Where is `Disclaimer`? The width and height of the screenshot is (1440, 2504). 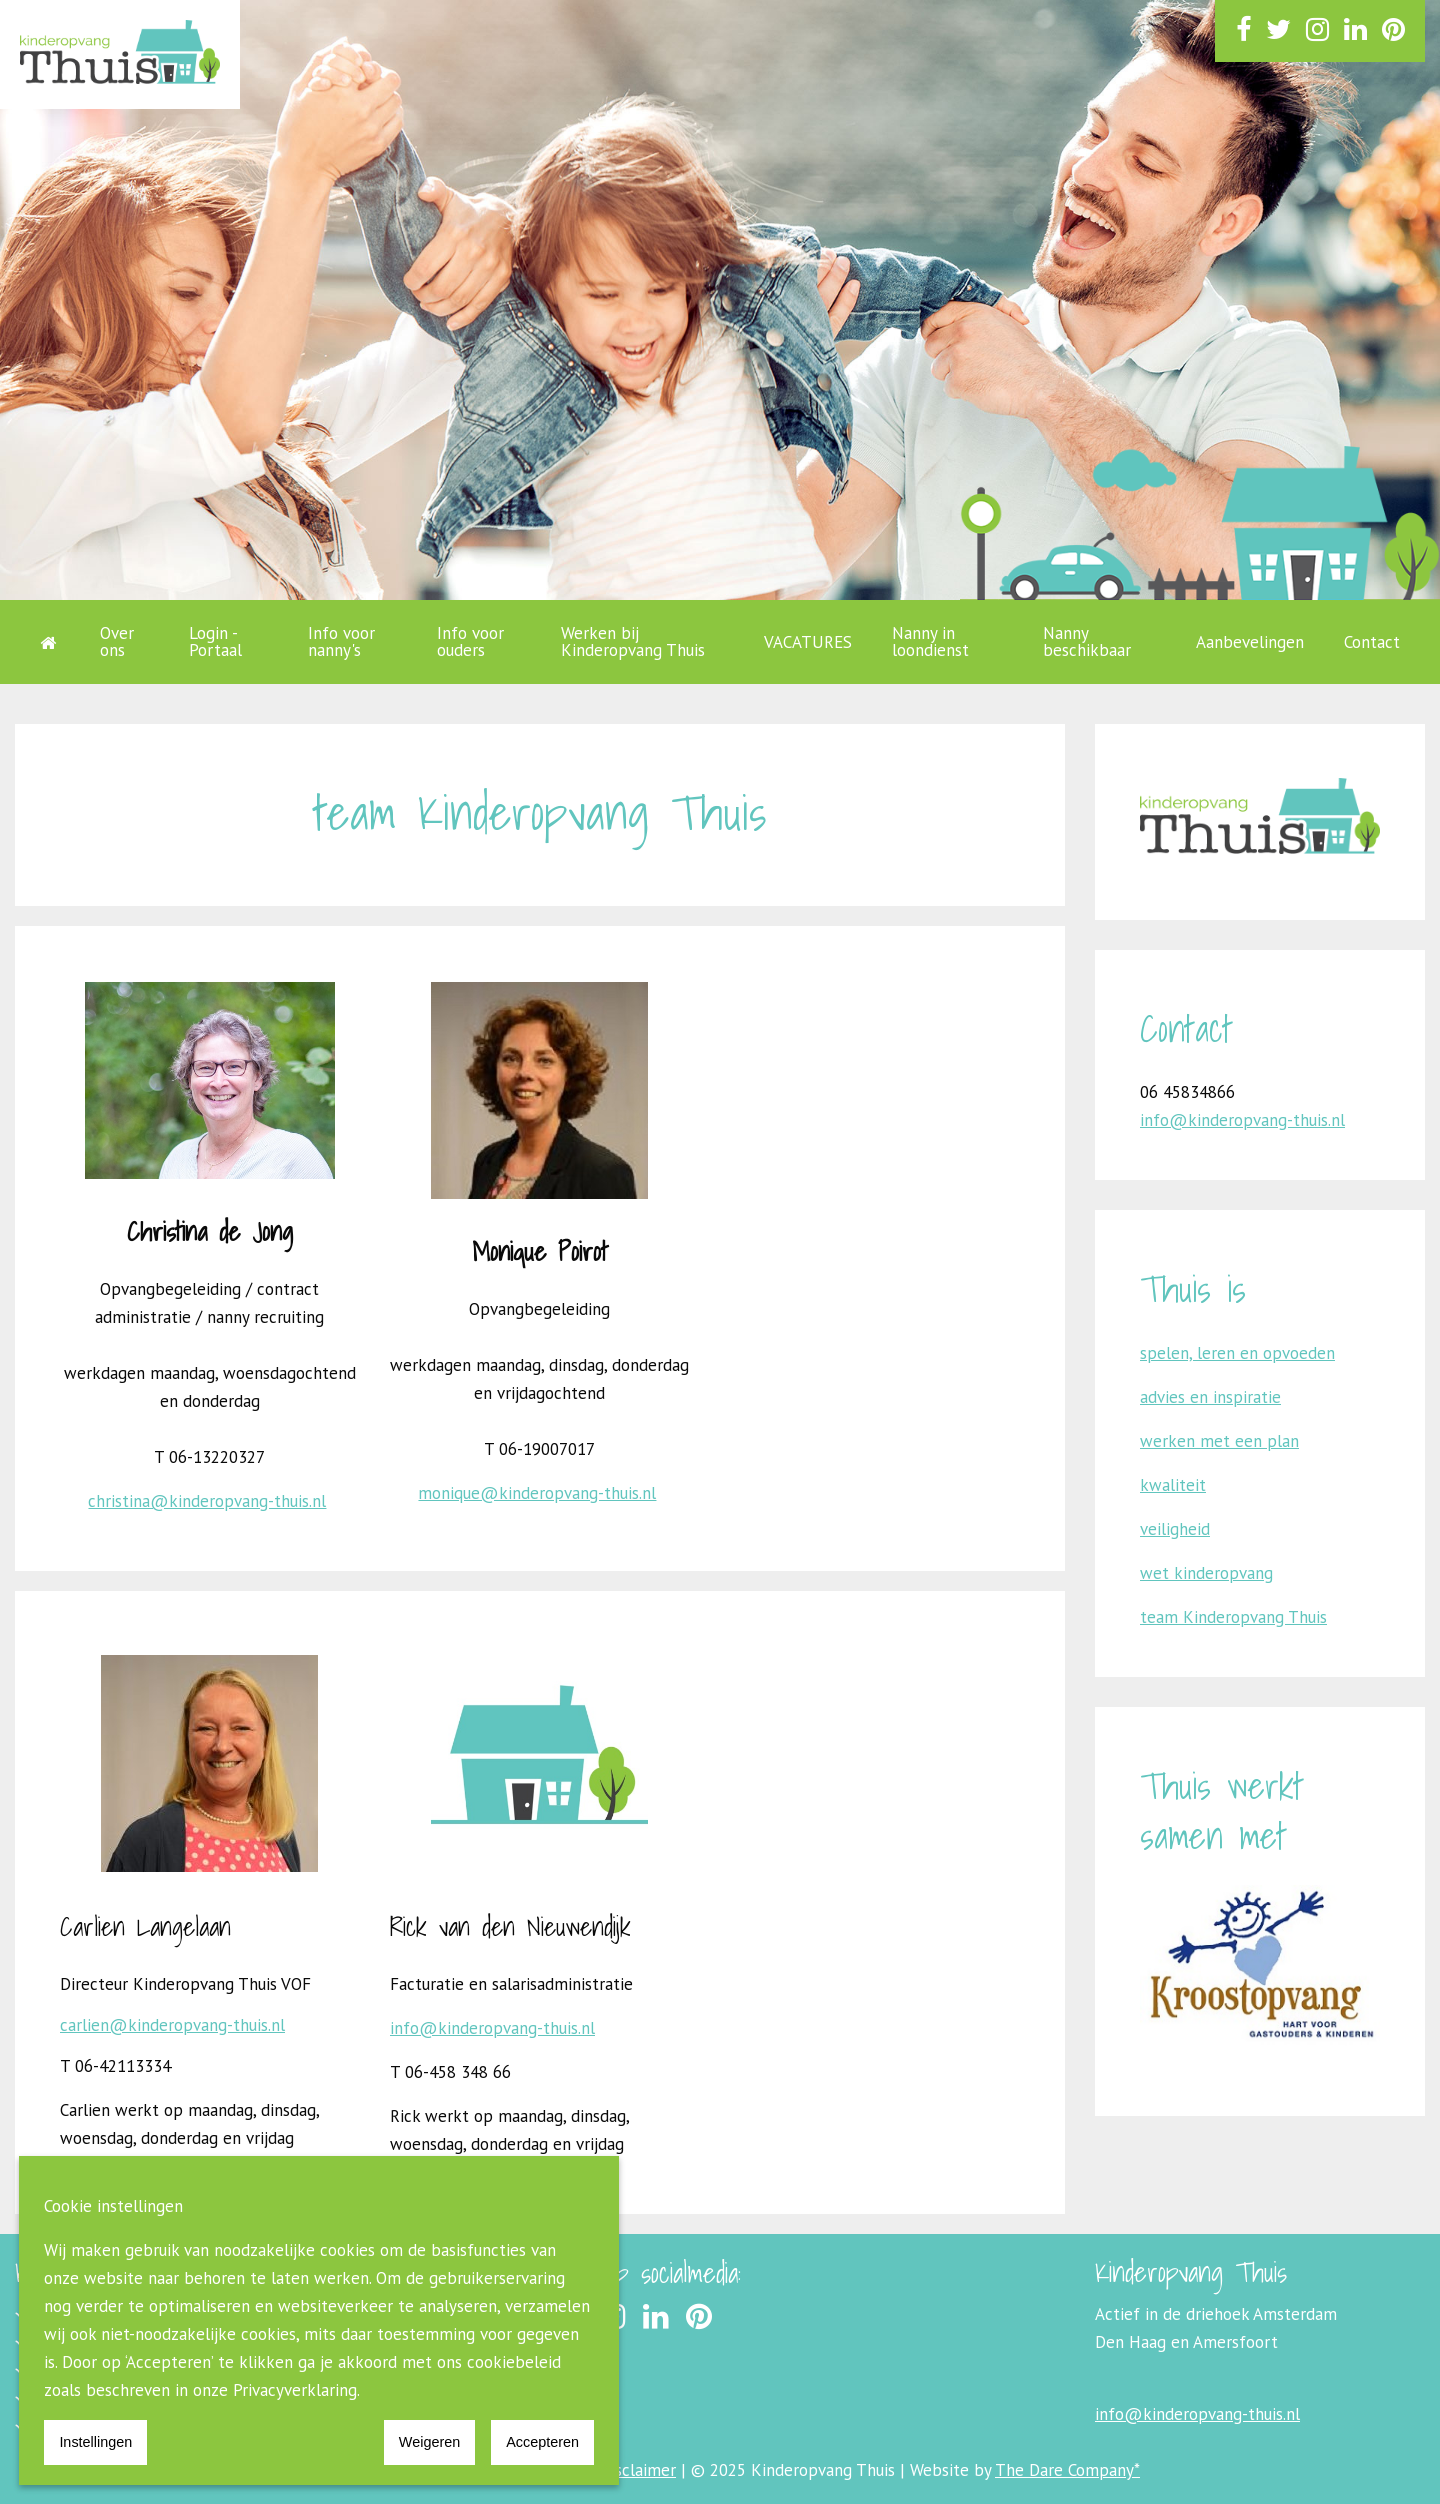
Disclaimer is located at coordinates (638, 2470).